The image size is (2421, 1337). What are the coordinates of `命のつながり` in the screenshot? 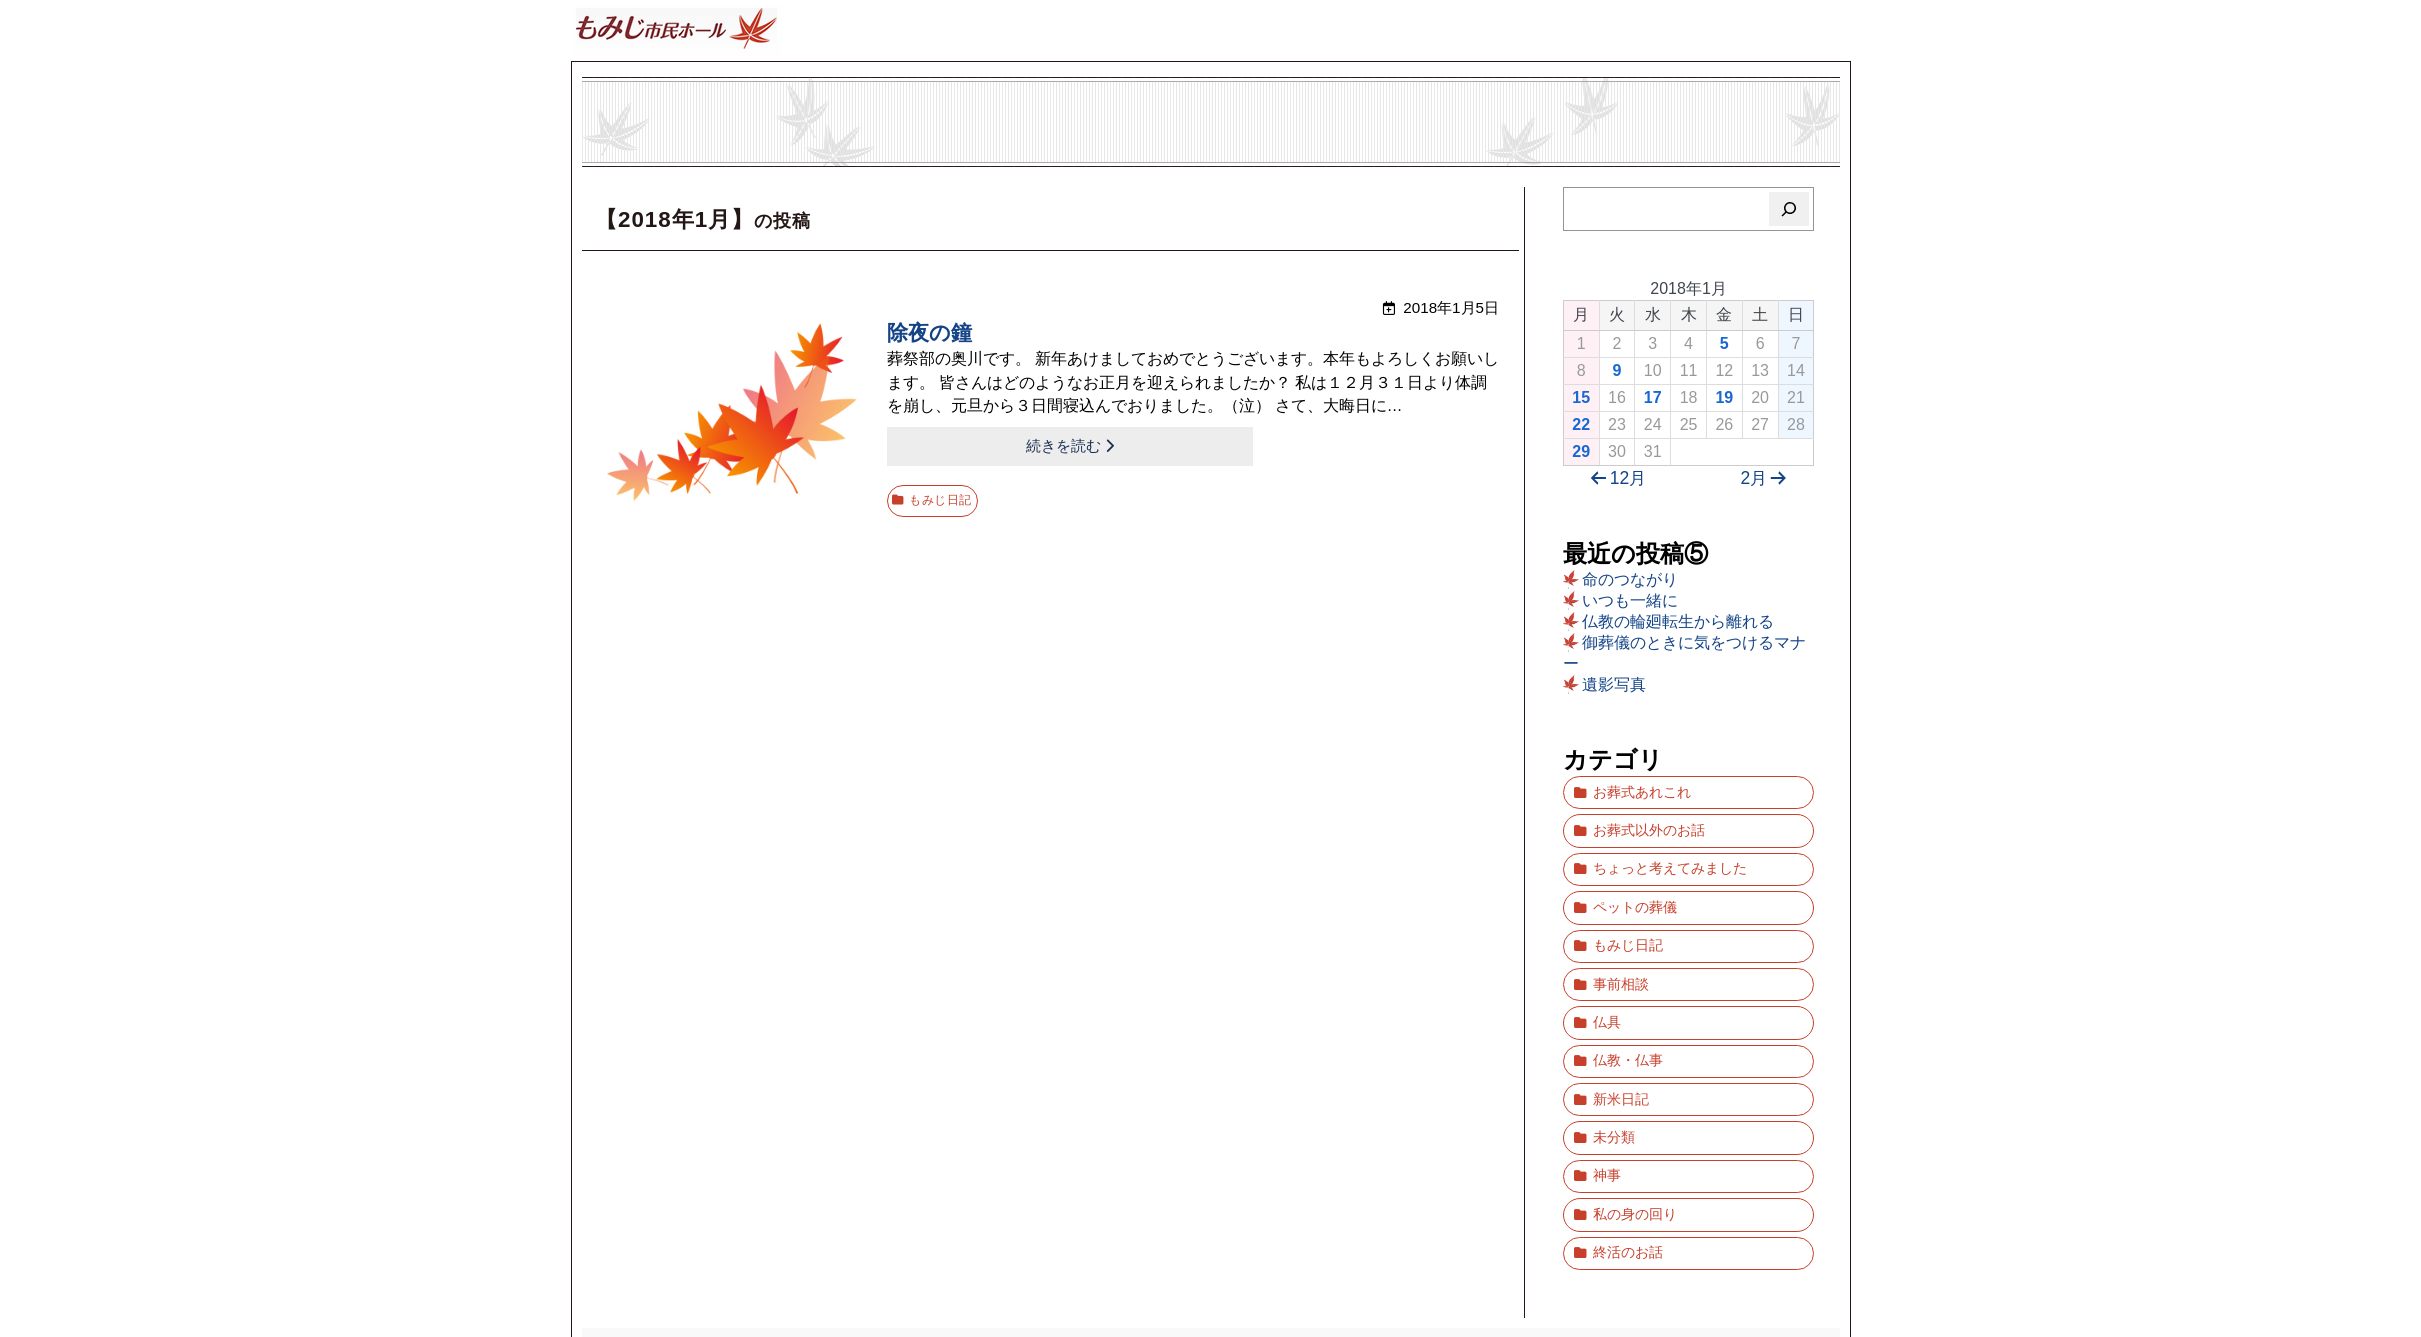 It's located at (1630, 579).